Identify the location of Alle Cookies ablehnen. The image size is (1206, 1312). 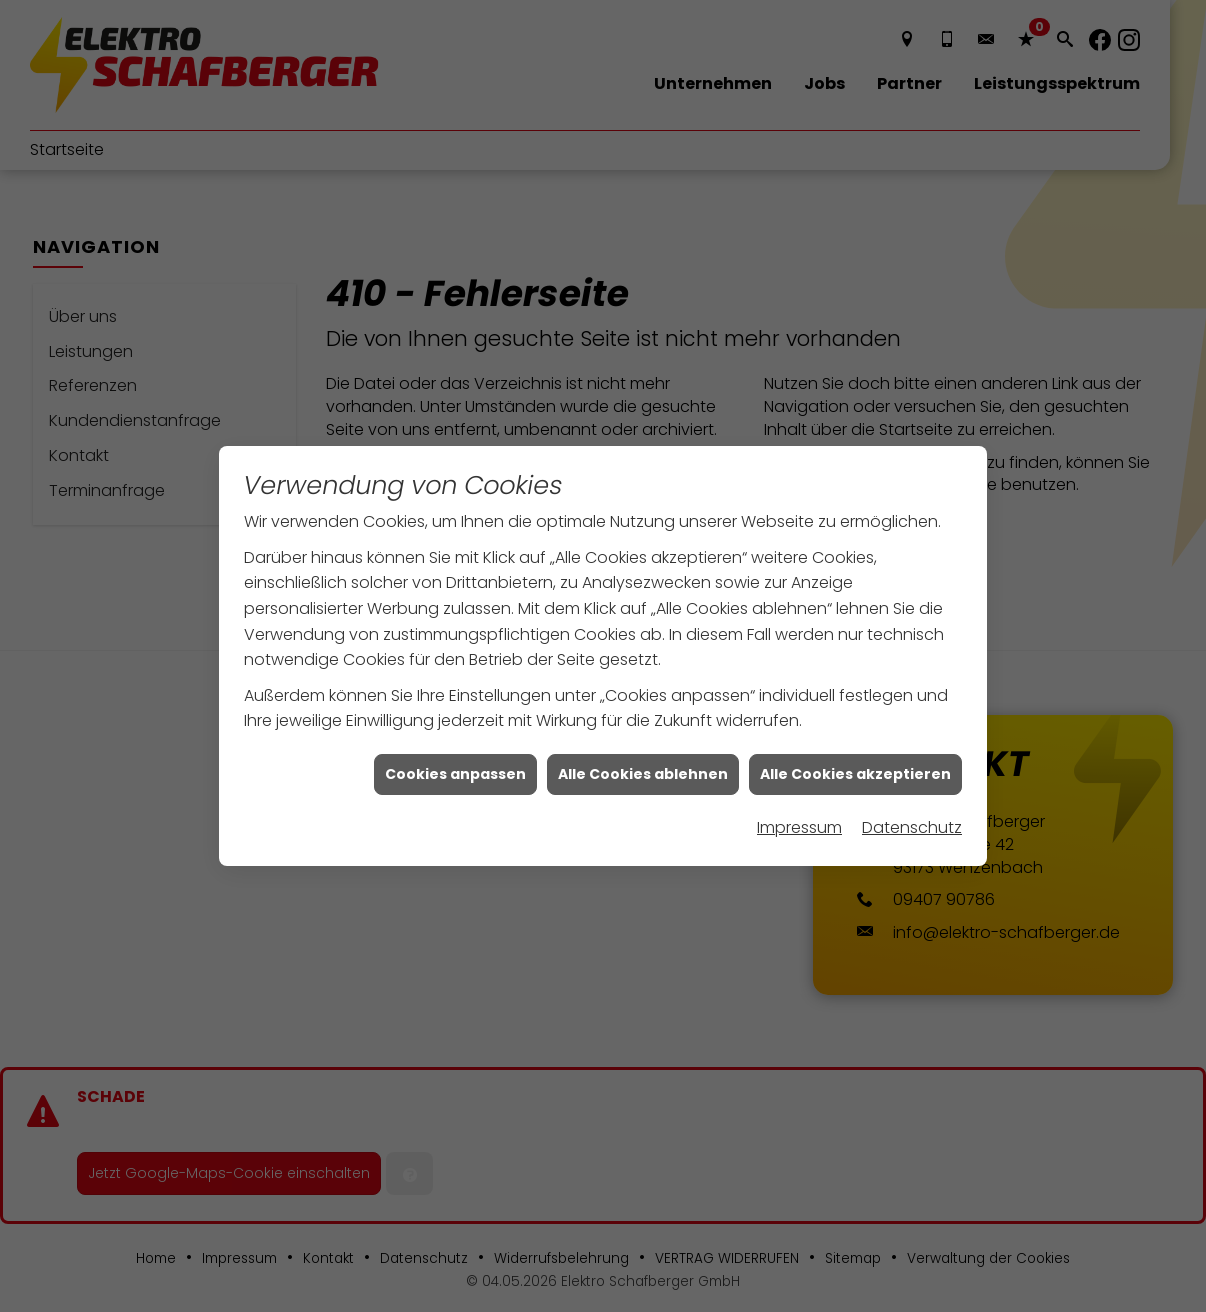
(643, 727).